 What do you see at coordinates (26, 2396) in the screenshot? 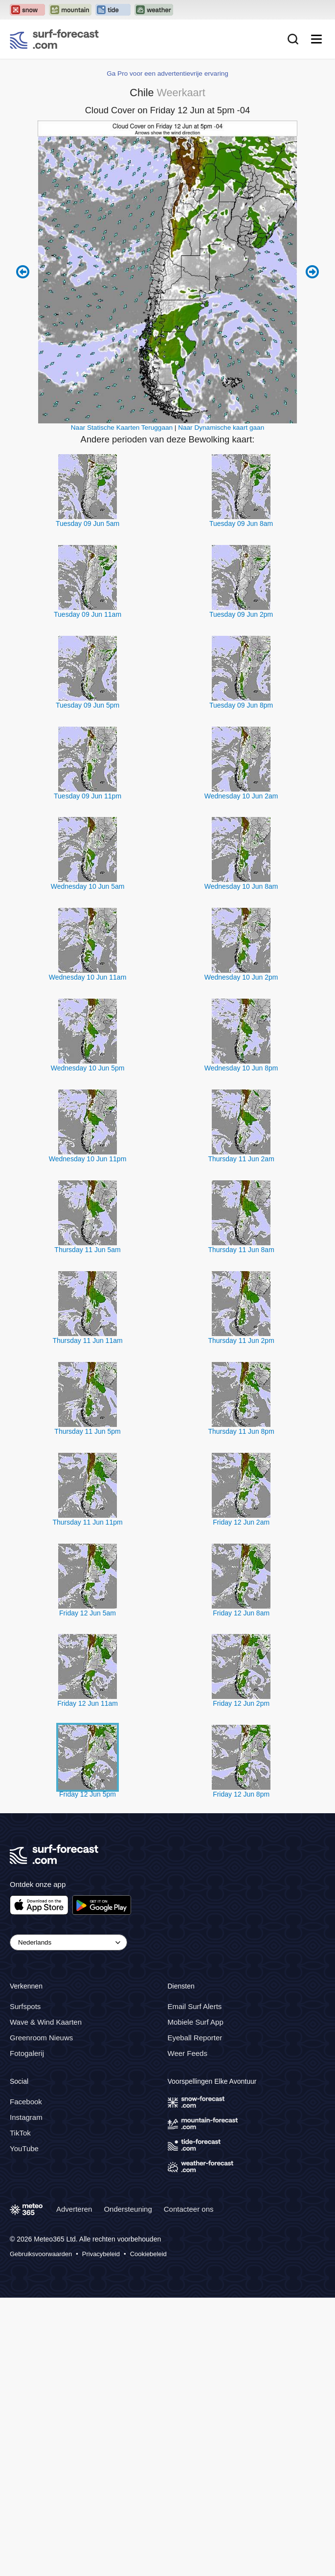
I see `Instagram` at bounding box center [26, 2396].